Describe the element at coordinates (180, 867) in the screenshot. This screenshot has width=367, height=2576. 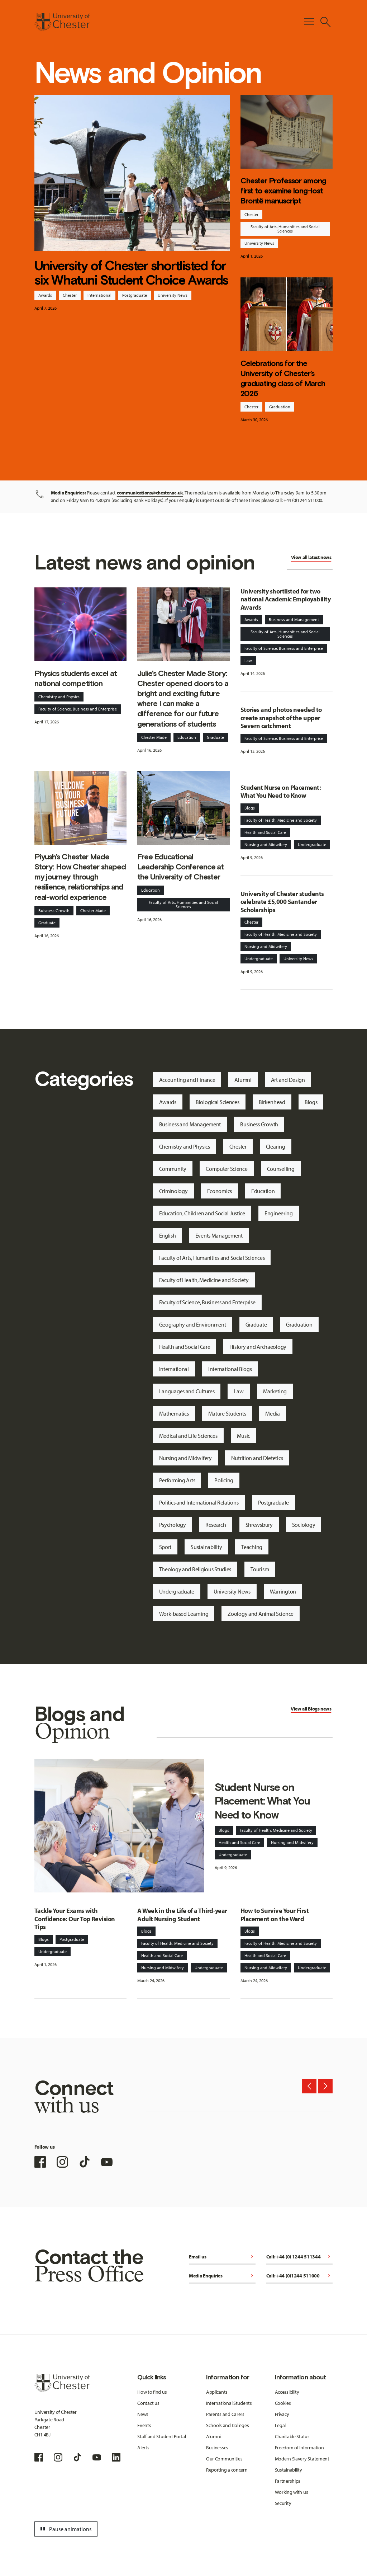
I see `Free Educational Leadership Conference at the University of Chester` at that location.